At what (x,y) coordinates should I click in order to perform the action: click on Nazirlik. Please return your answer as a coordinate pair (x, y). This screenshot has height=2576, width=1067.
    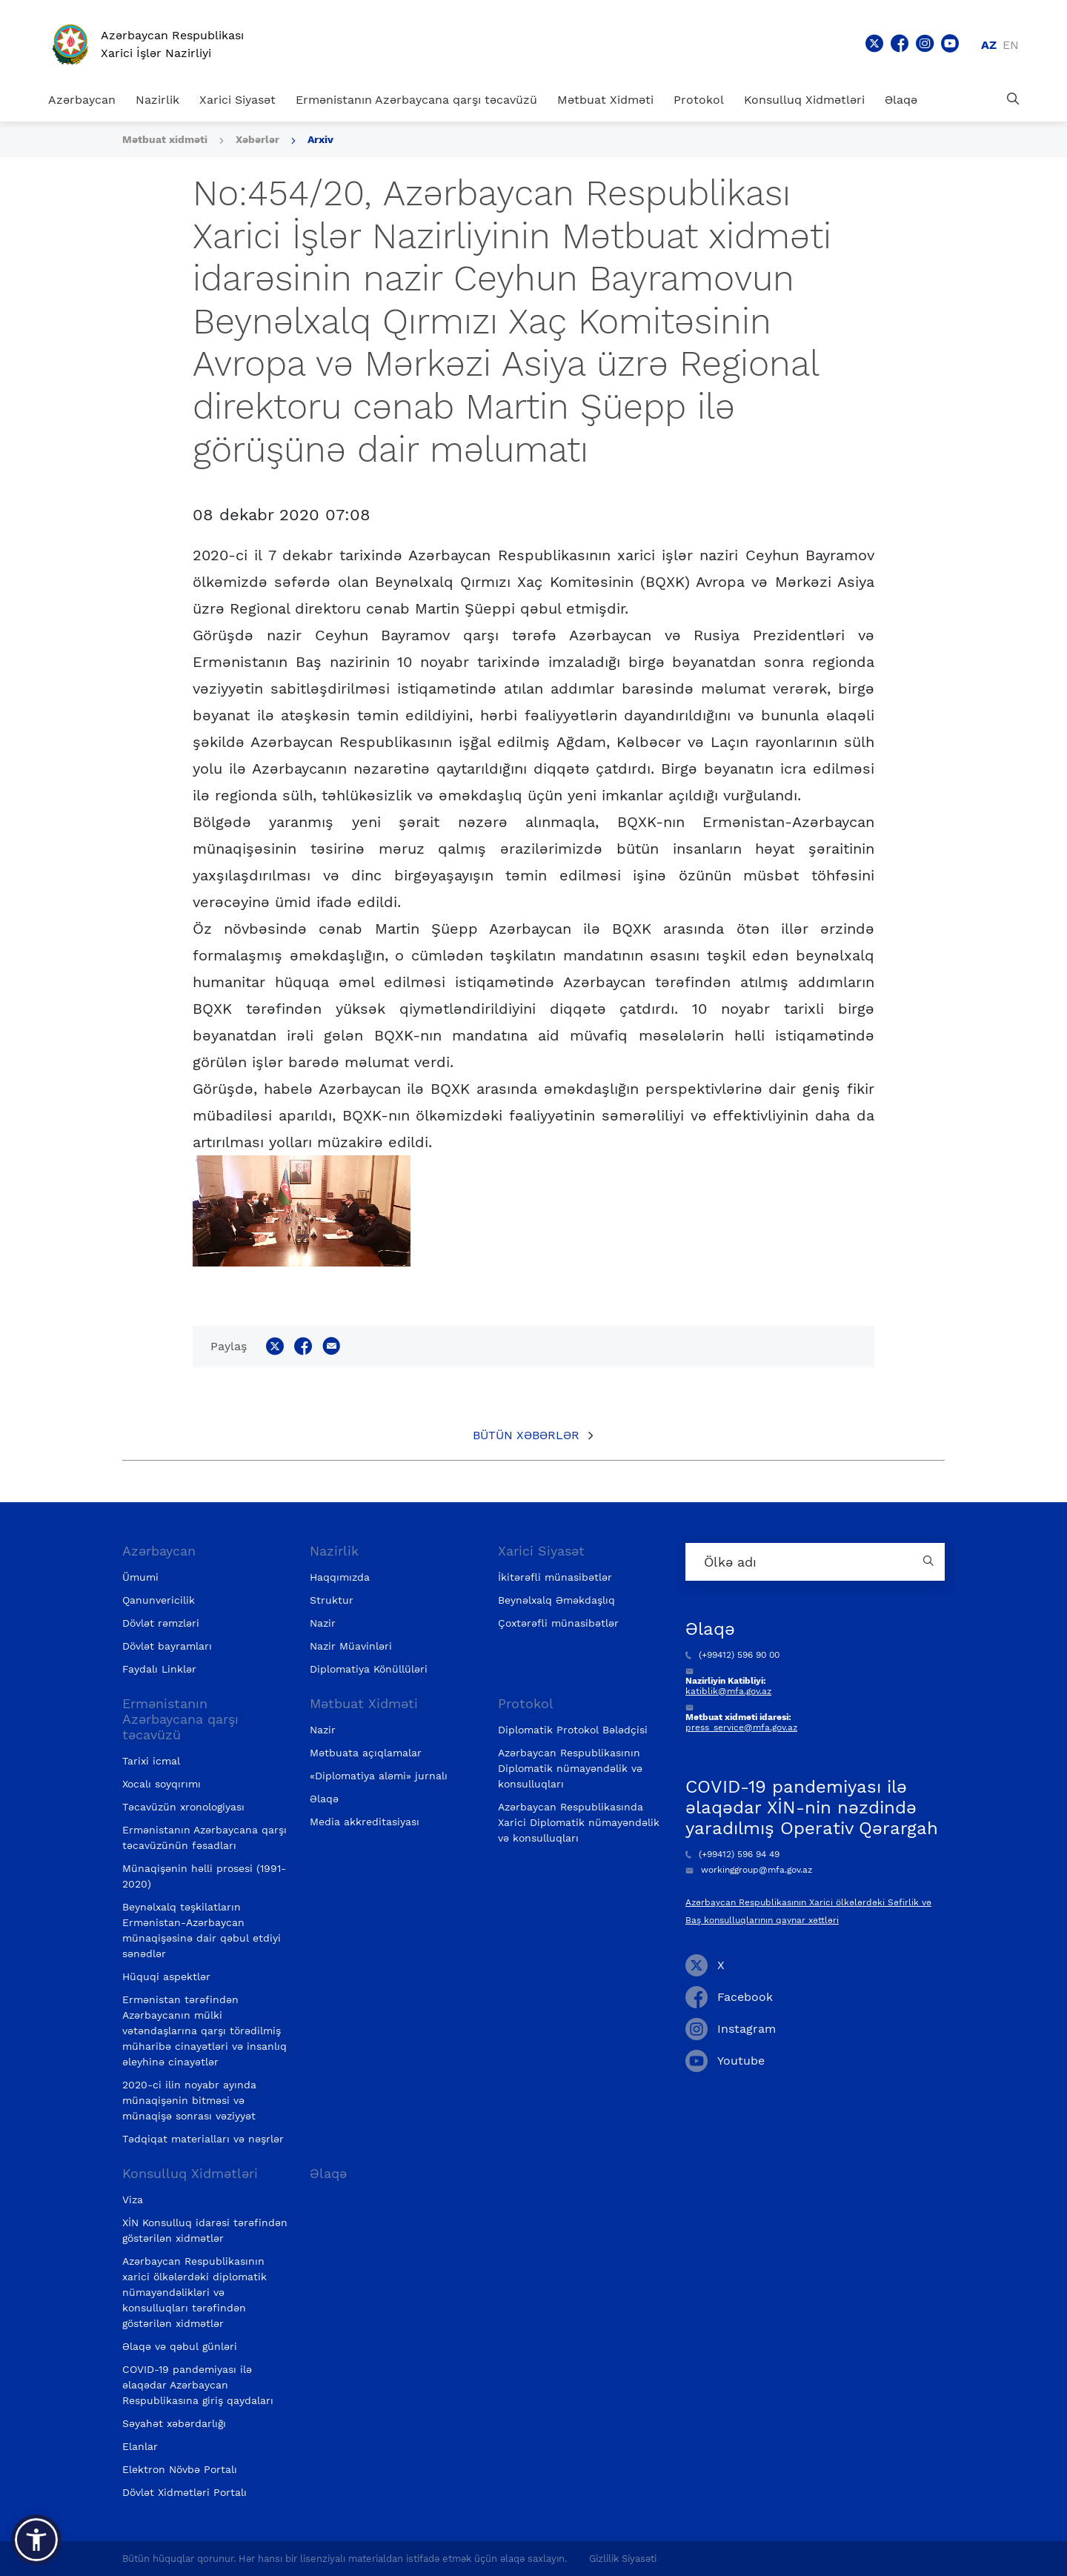
    Looking at the image, I should click on (157, 100).